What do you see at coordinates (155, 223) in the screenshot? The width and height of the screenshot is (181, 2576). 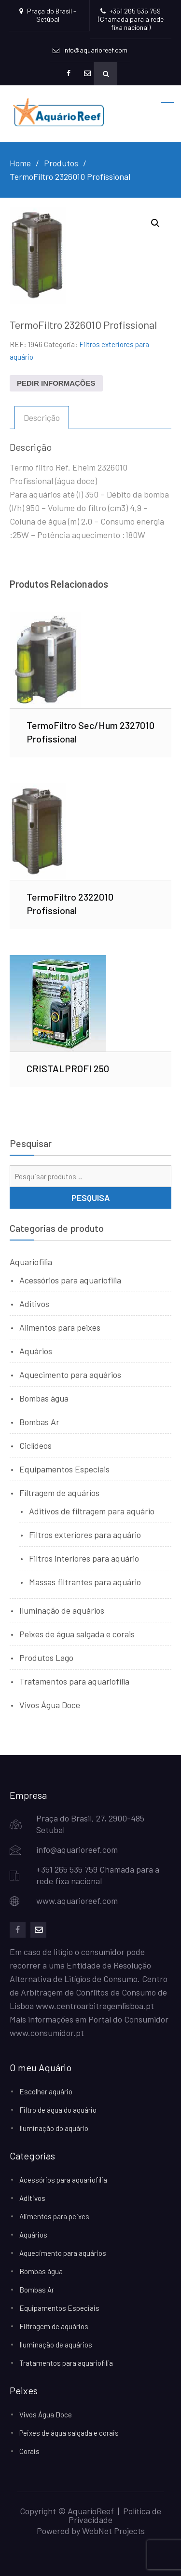 I see `[button]` at bounding box center [155, 223].